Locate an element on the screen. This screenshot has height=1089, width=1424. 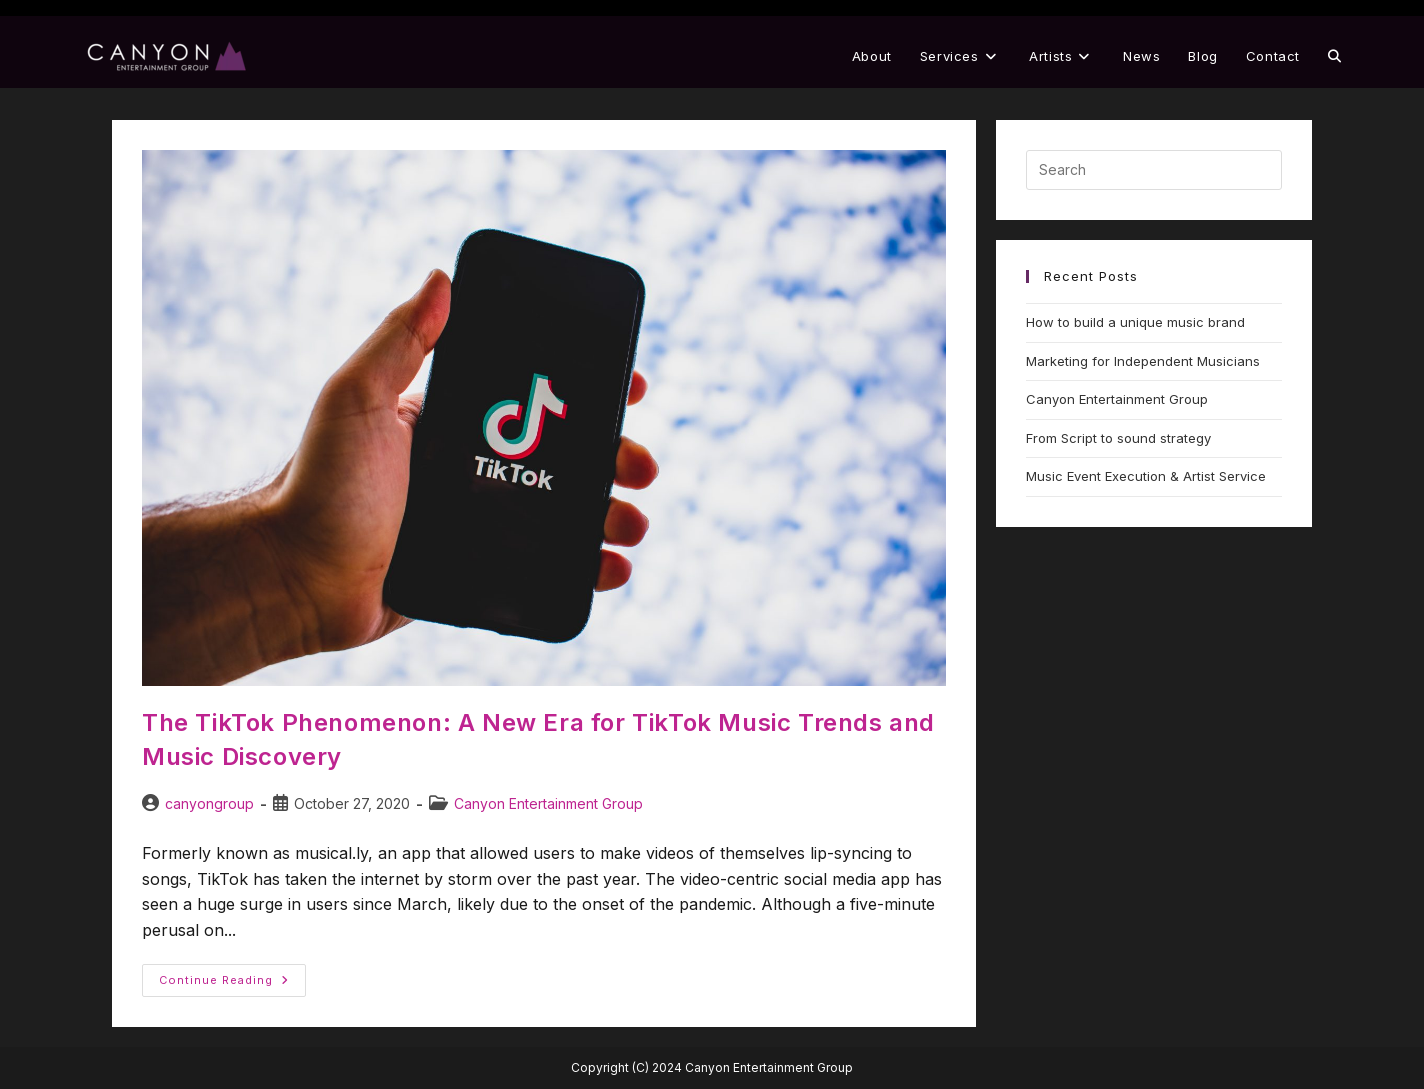
How to build a unique music brand is located at coordinates (1135, 322).